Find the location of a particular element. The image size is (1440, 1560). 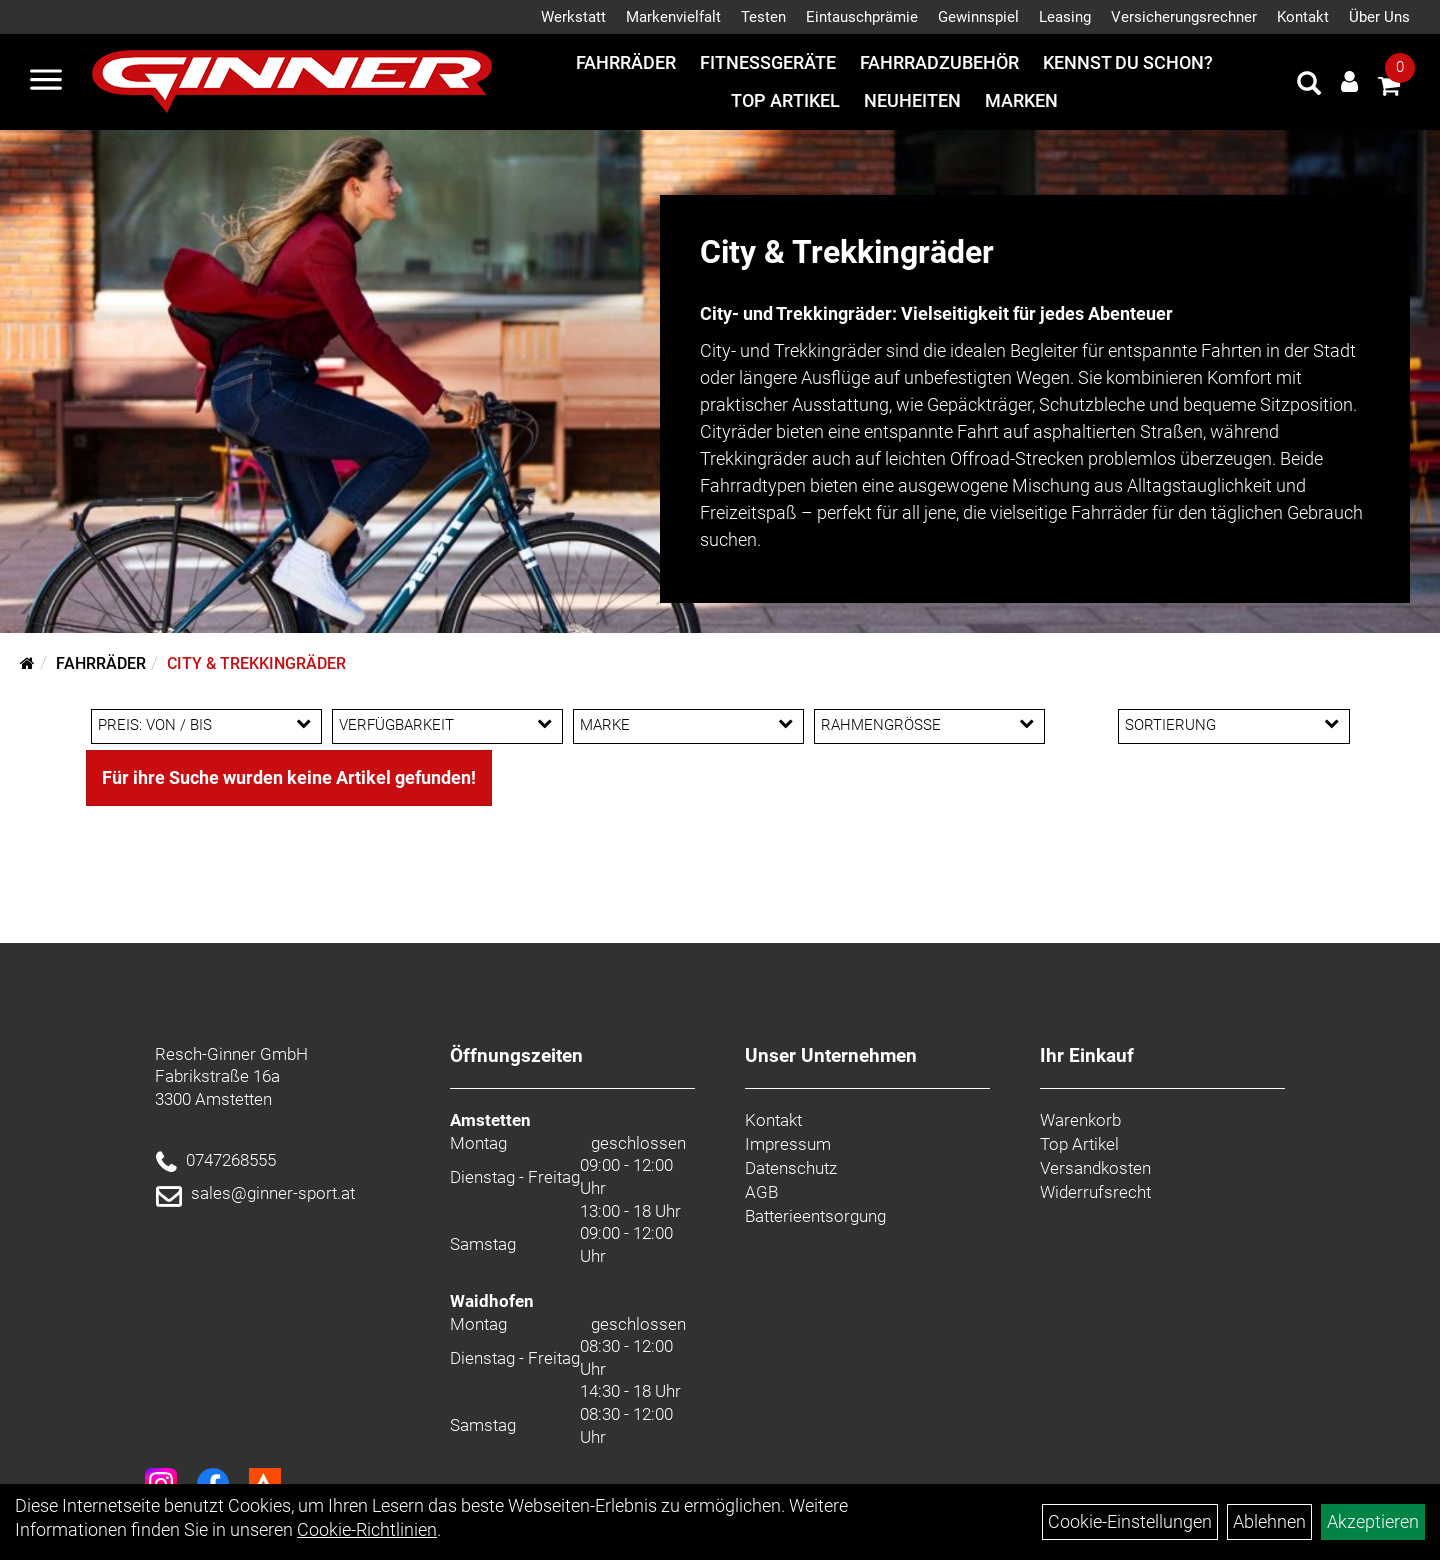

[Menü] is located at coordinates (46, 82).